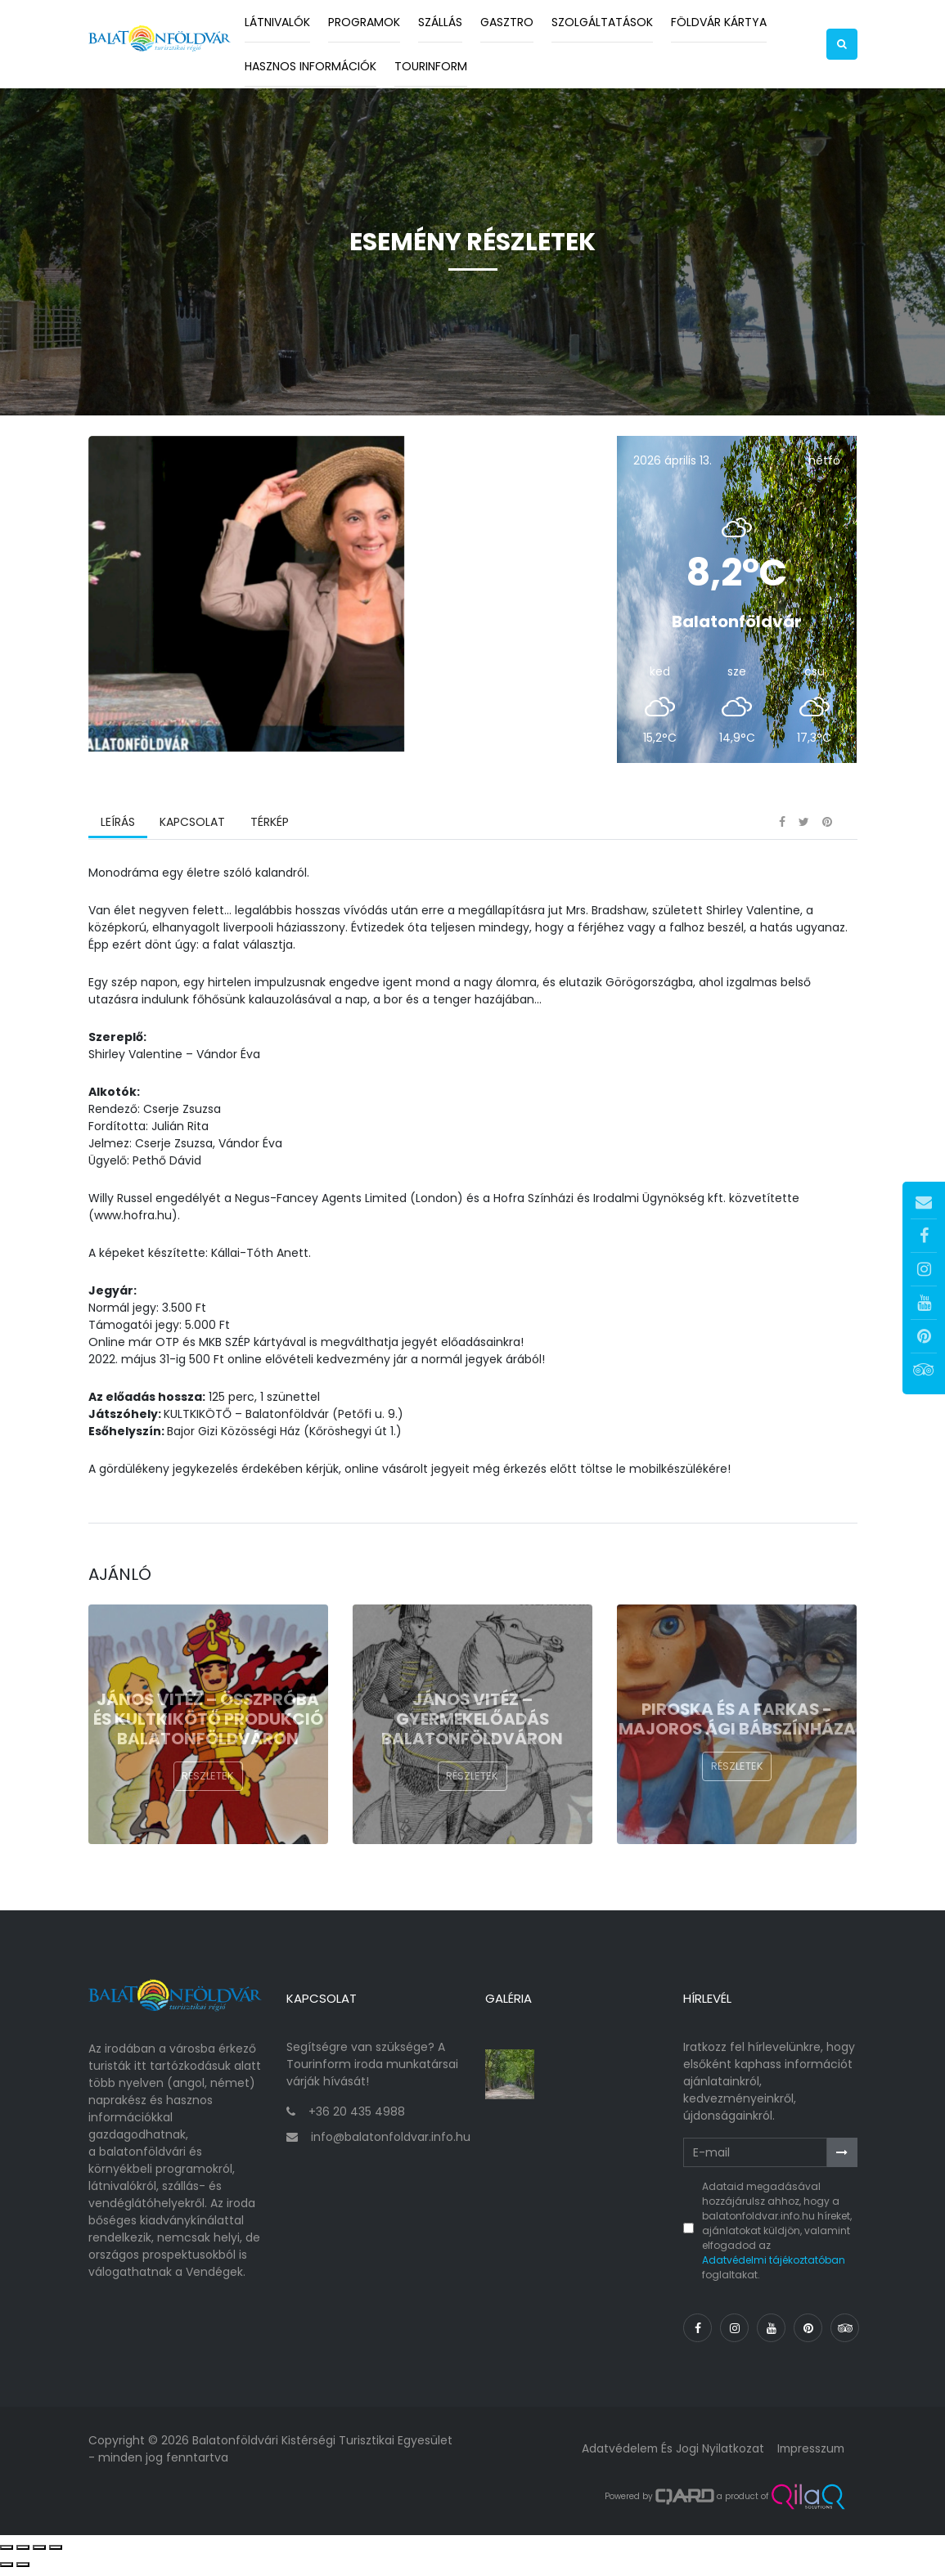 Image resolution: width=945 pixels, height=2576 pixels. I want to click on Programok, so click(364, 22).